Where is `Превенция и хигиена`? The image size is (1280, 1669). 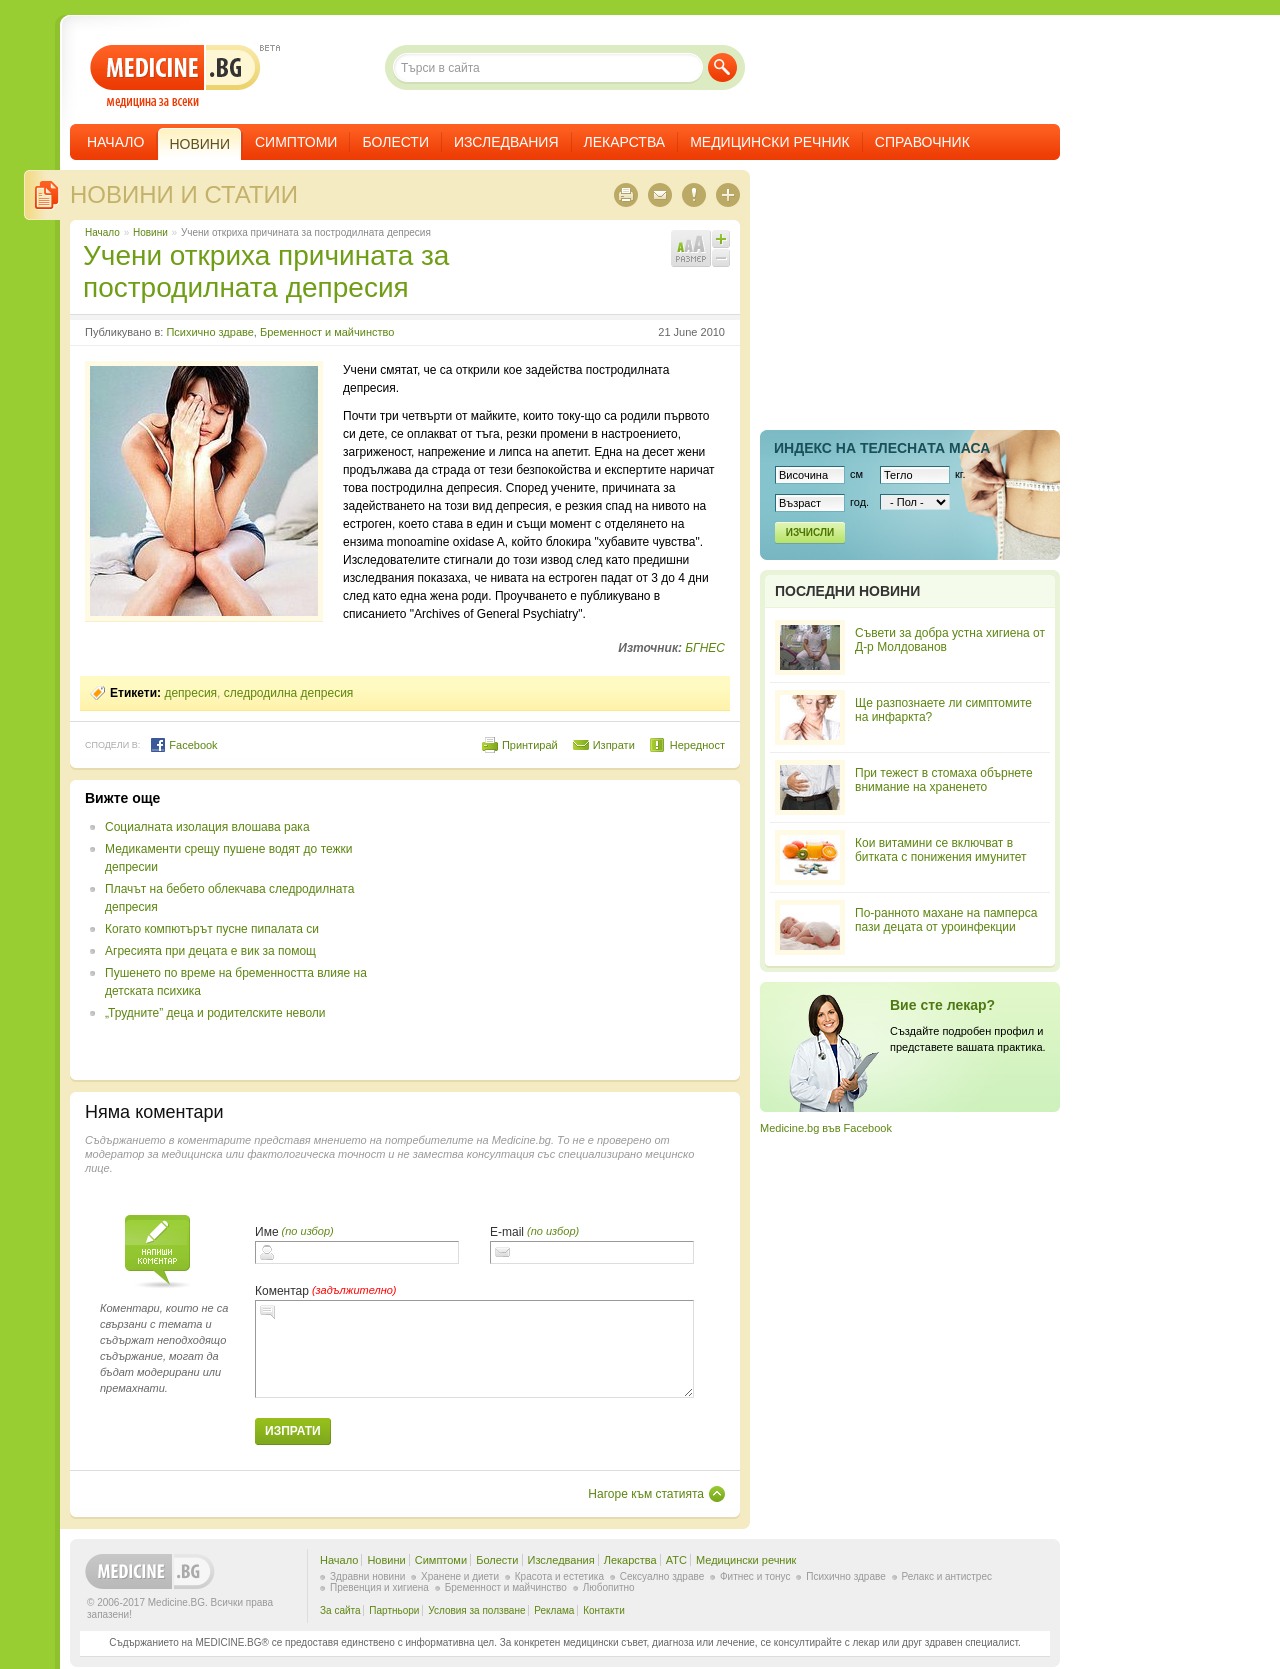 Превенция и хигиена is located at coordinates (379, 1587).